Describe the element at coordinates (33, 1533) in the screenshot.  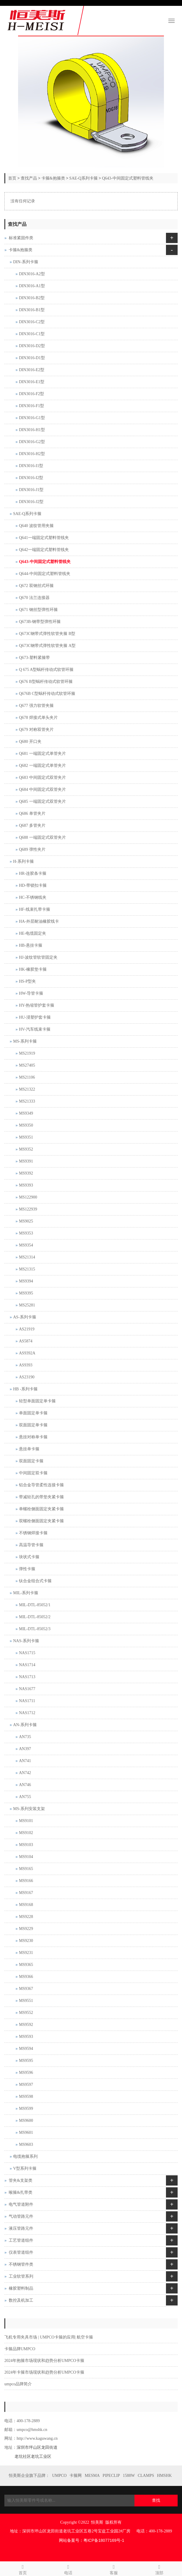
I see `不锈钢焊接卡箍` at that location.